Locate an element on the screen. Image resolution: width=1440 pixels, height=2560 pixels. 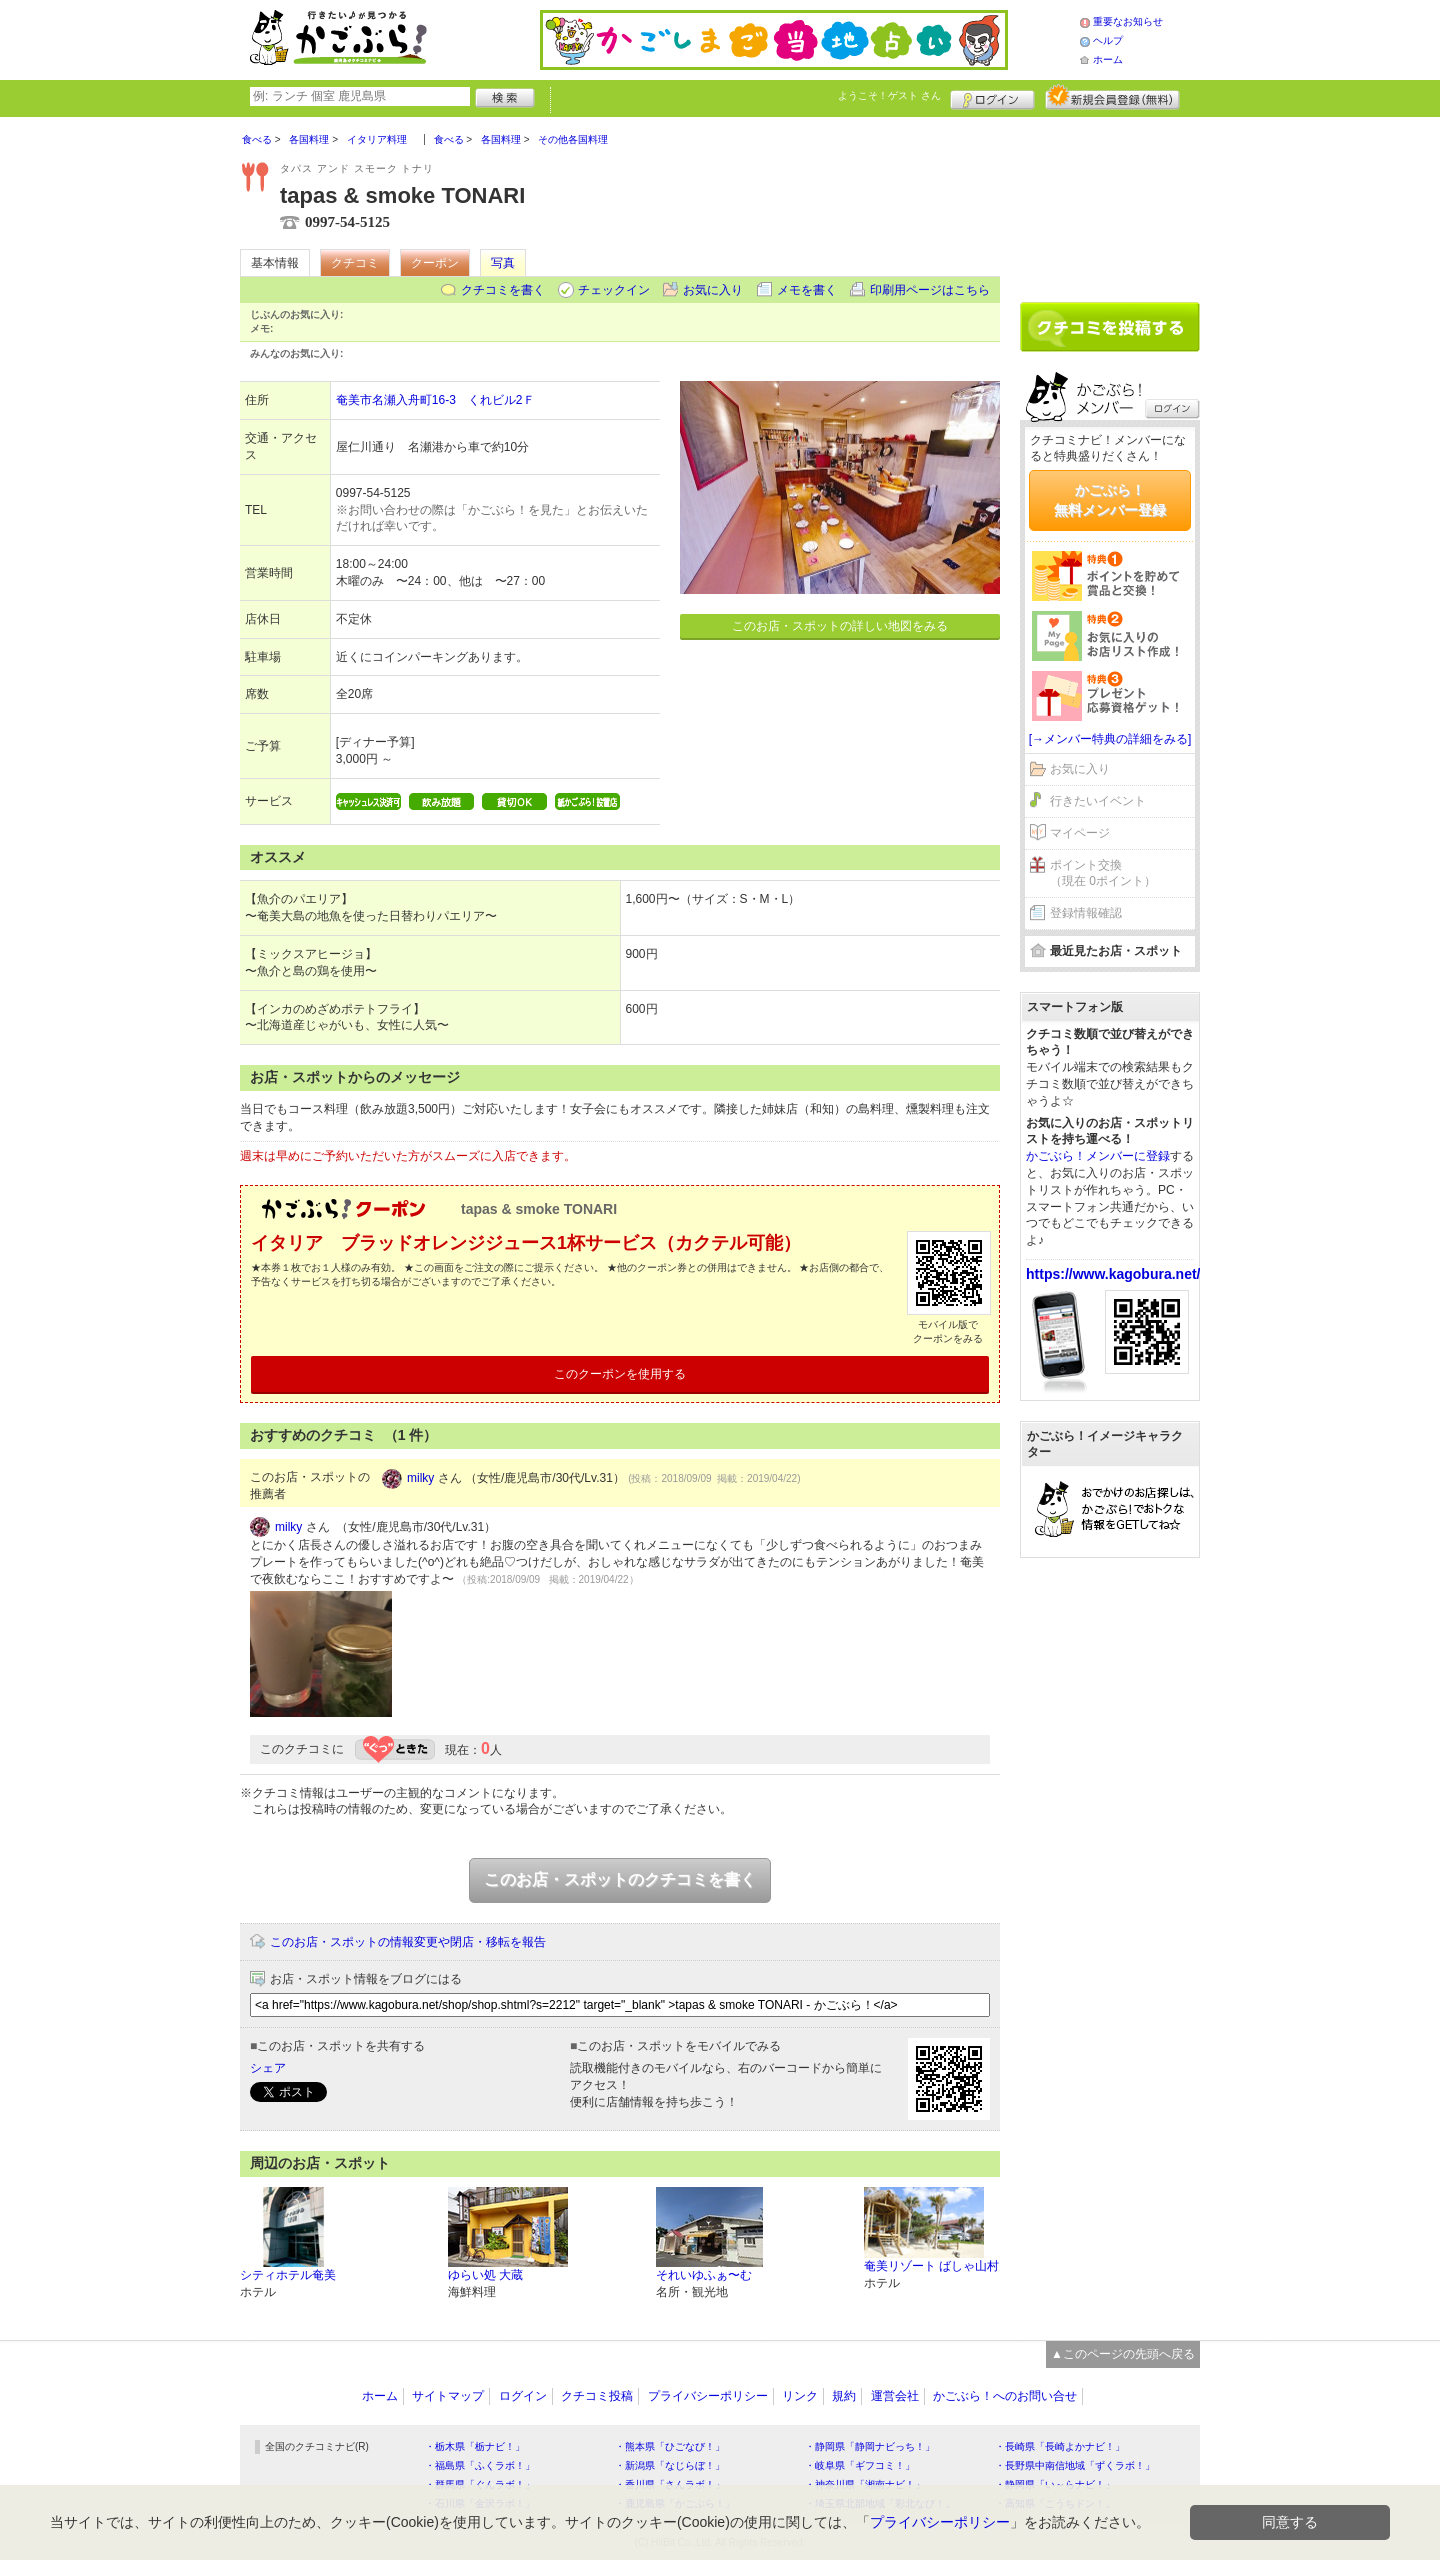
サイトマップ is located at coordinates (448, 2396).